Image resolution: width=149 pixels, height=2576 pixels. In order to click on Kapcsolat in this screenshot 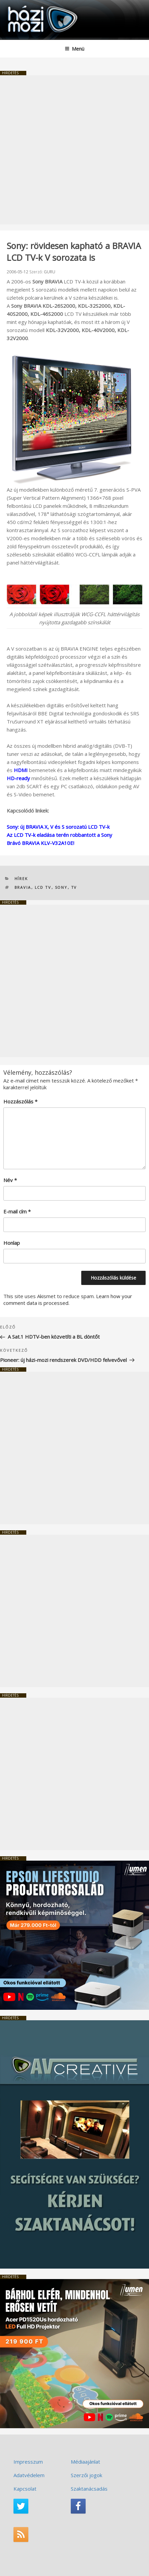, I will do `click(24, 2488)`.